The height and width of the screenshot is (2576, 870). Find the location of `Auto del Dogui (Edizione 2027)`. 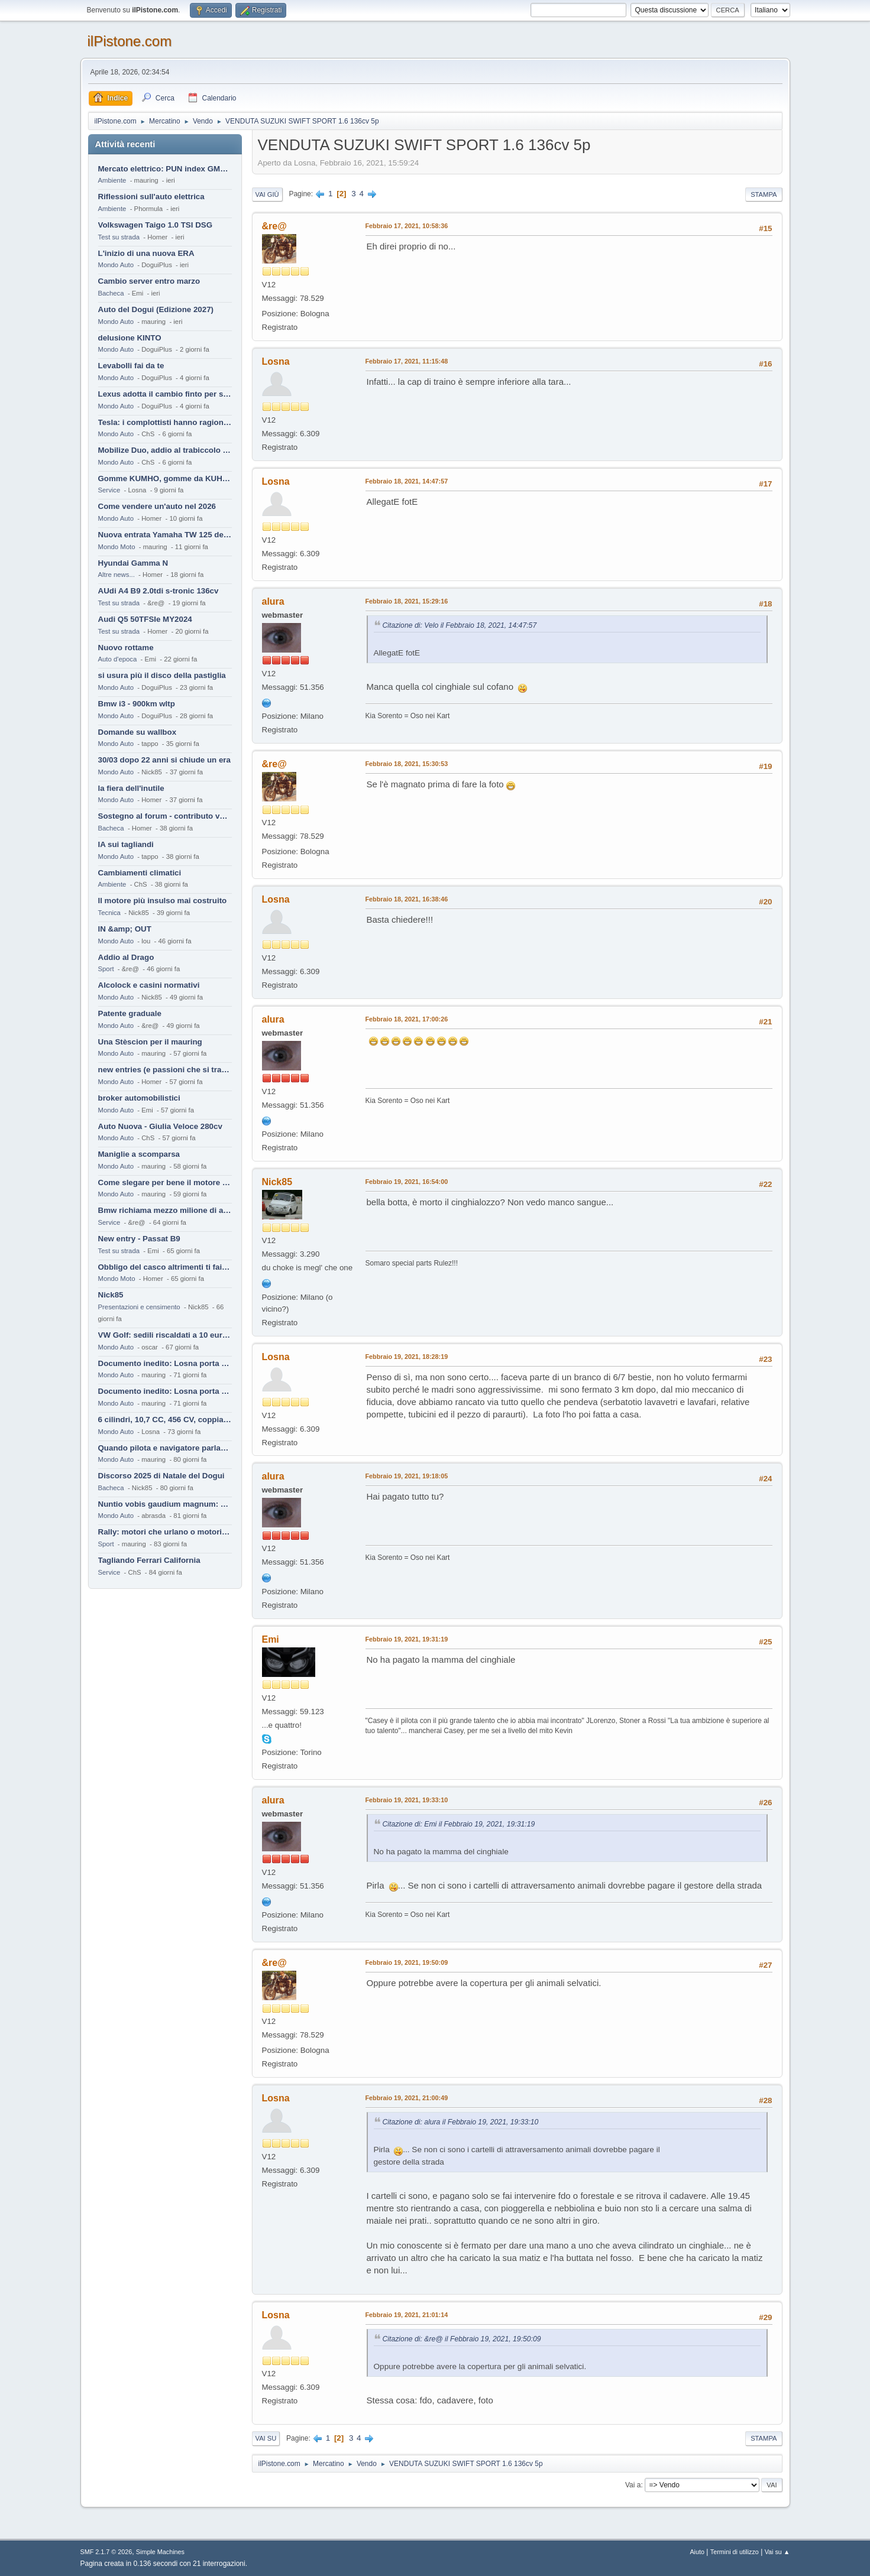

Auto del Dogui (Edizione 2027) is located at coordinates (156, 309).